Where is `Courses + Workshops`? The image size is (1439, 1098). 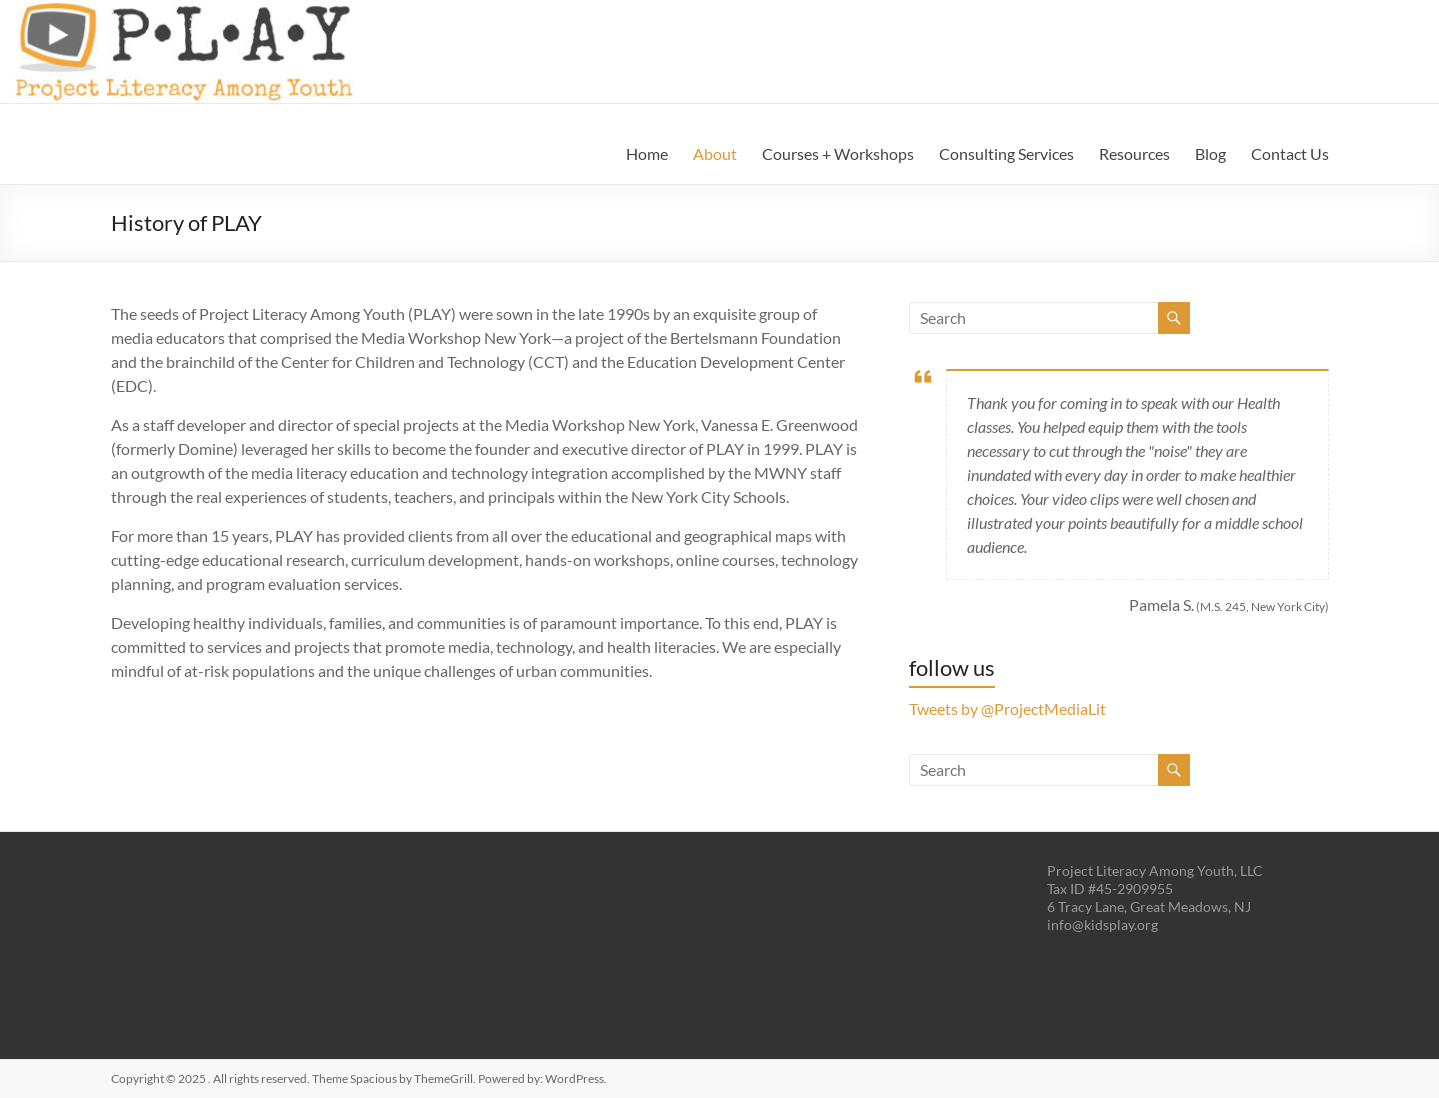 Courses + Workshops is located at coordinates (838, 153).